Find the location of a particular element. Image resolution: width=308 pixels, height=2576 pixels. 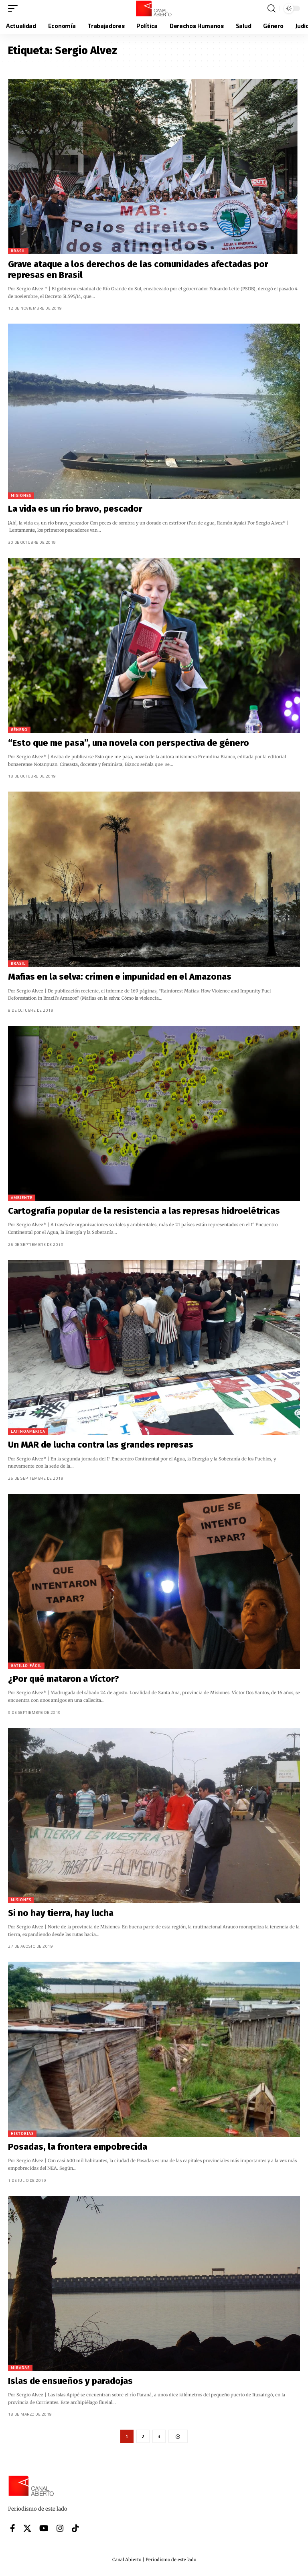

[Facebook] is located at coordinates (12, 2528).